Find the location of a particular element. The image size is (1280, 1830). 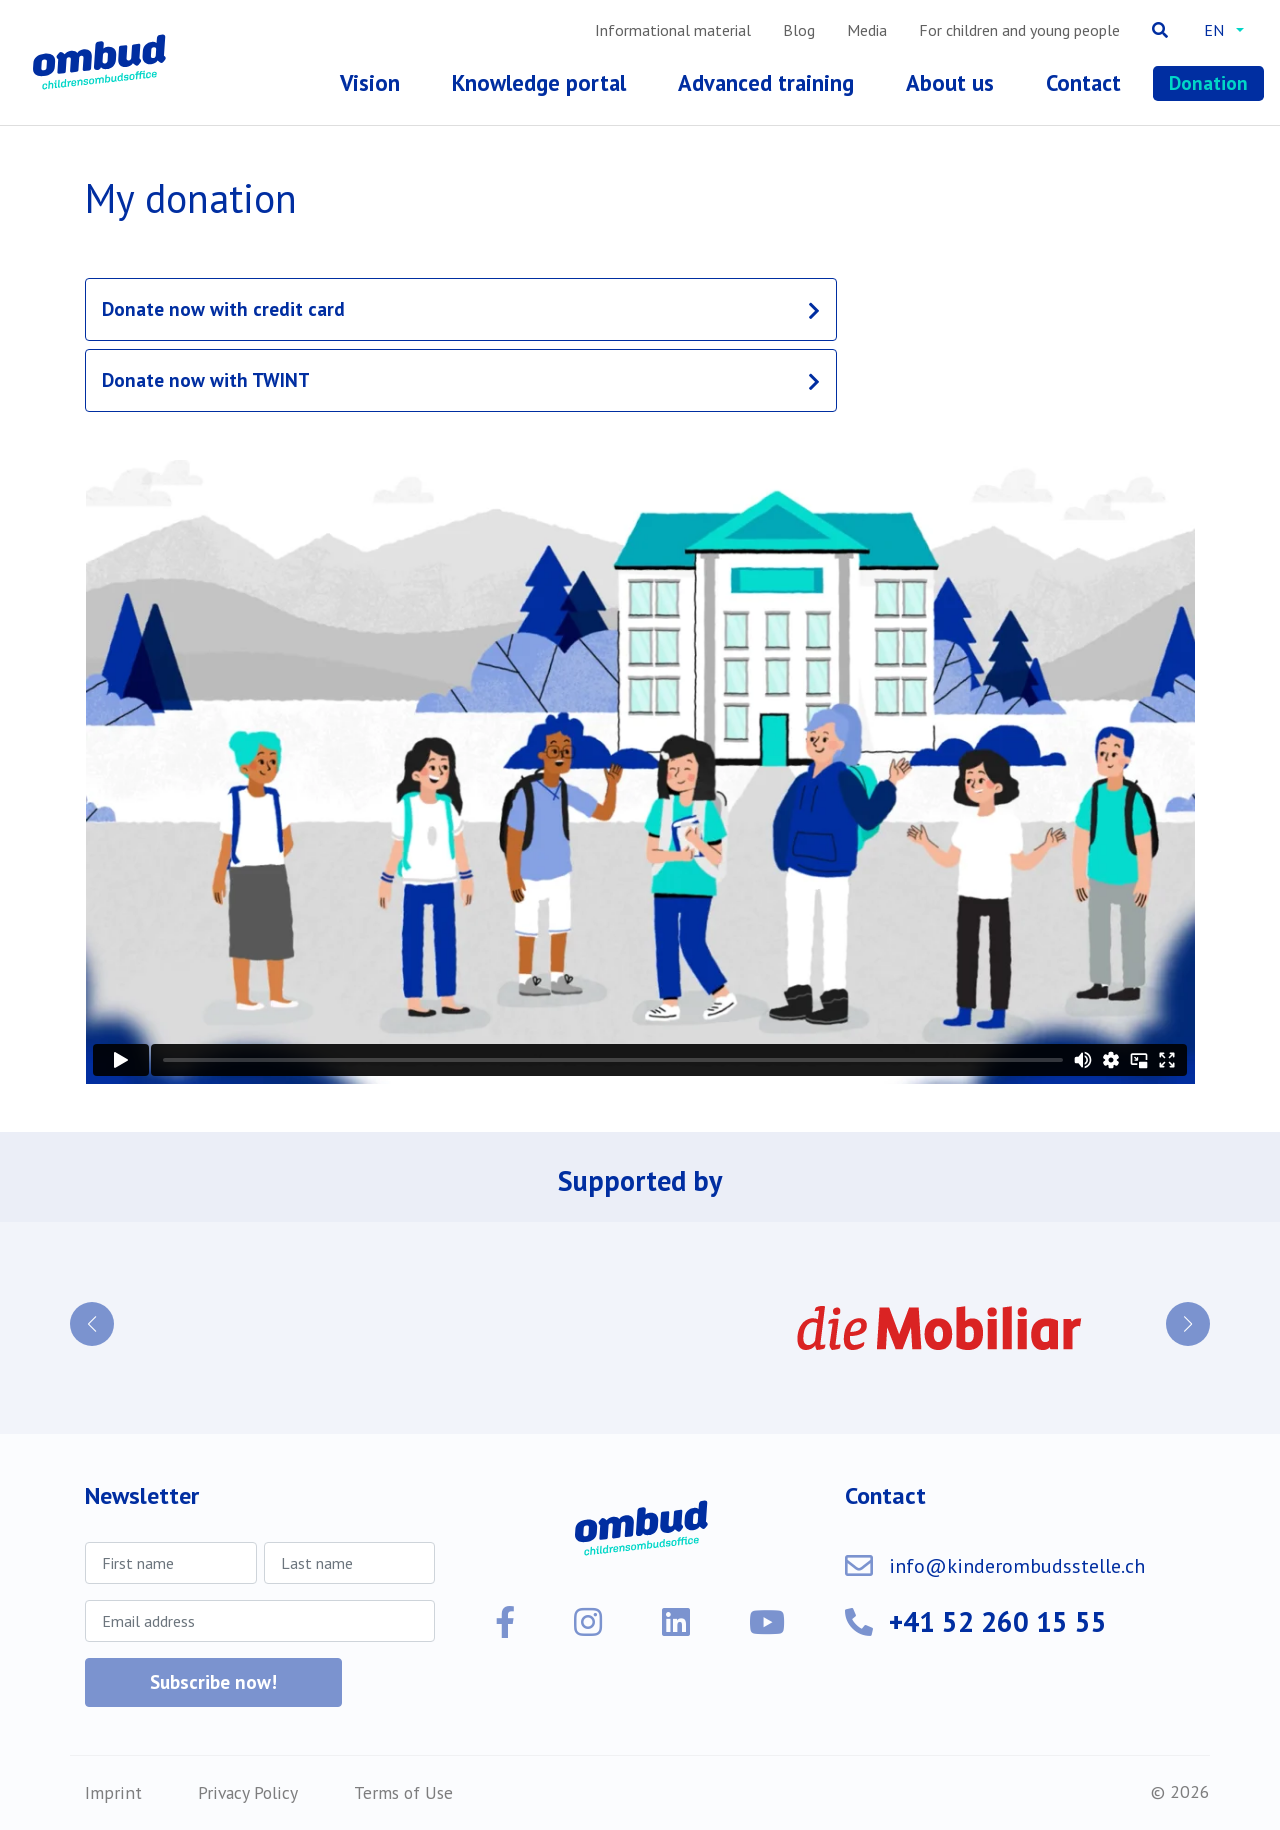

Advanced training is located at coordinates (766, 82).